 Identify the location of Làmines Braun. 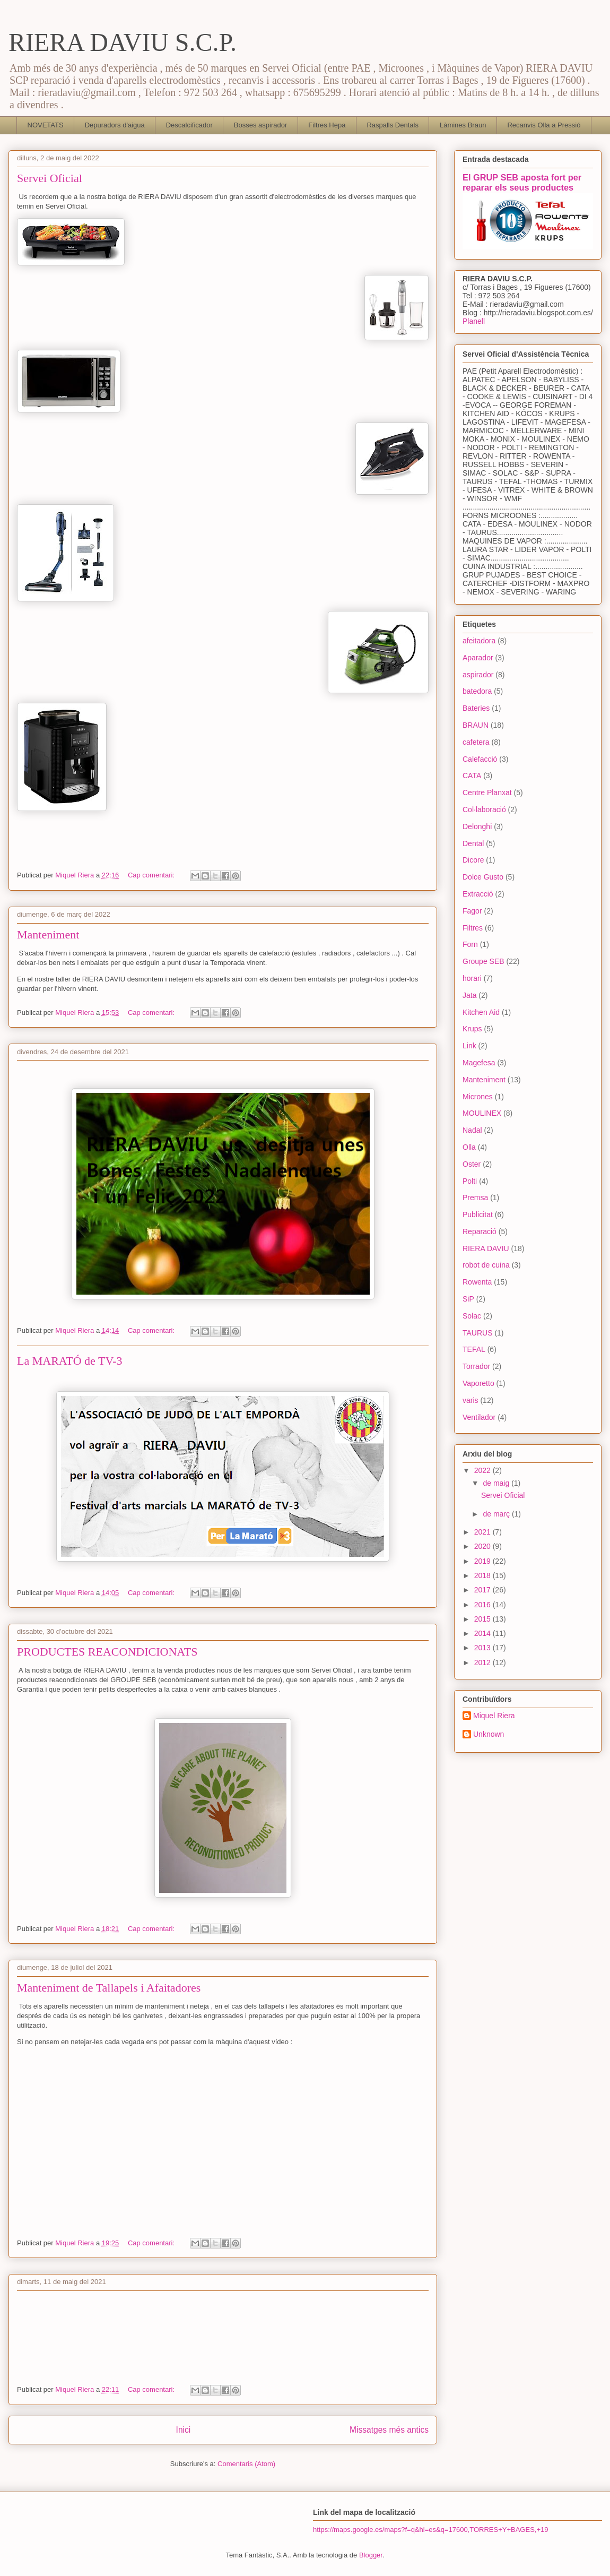
(463, 125).